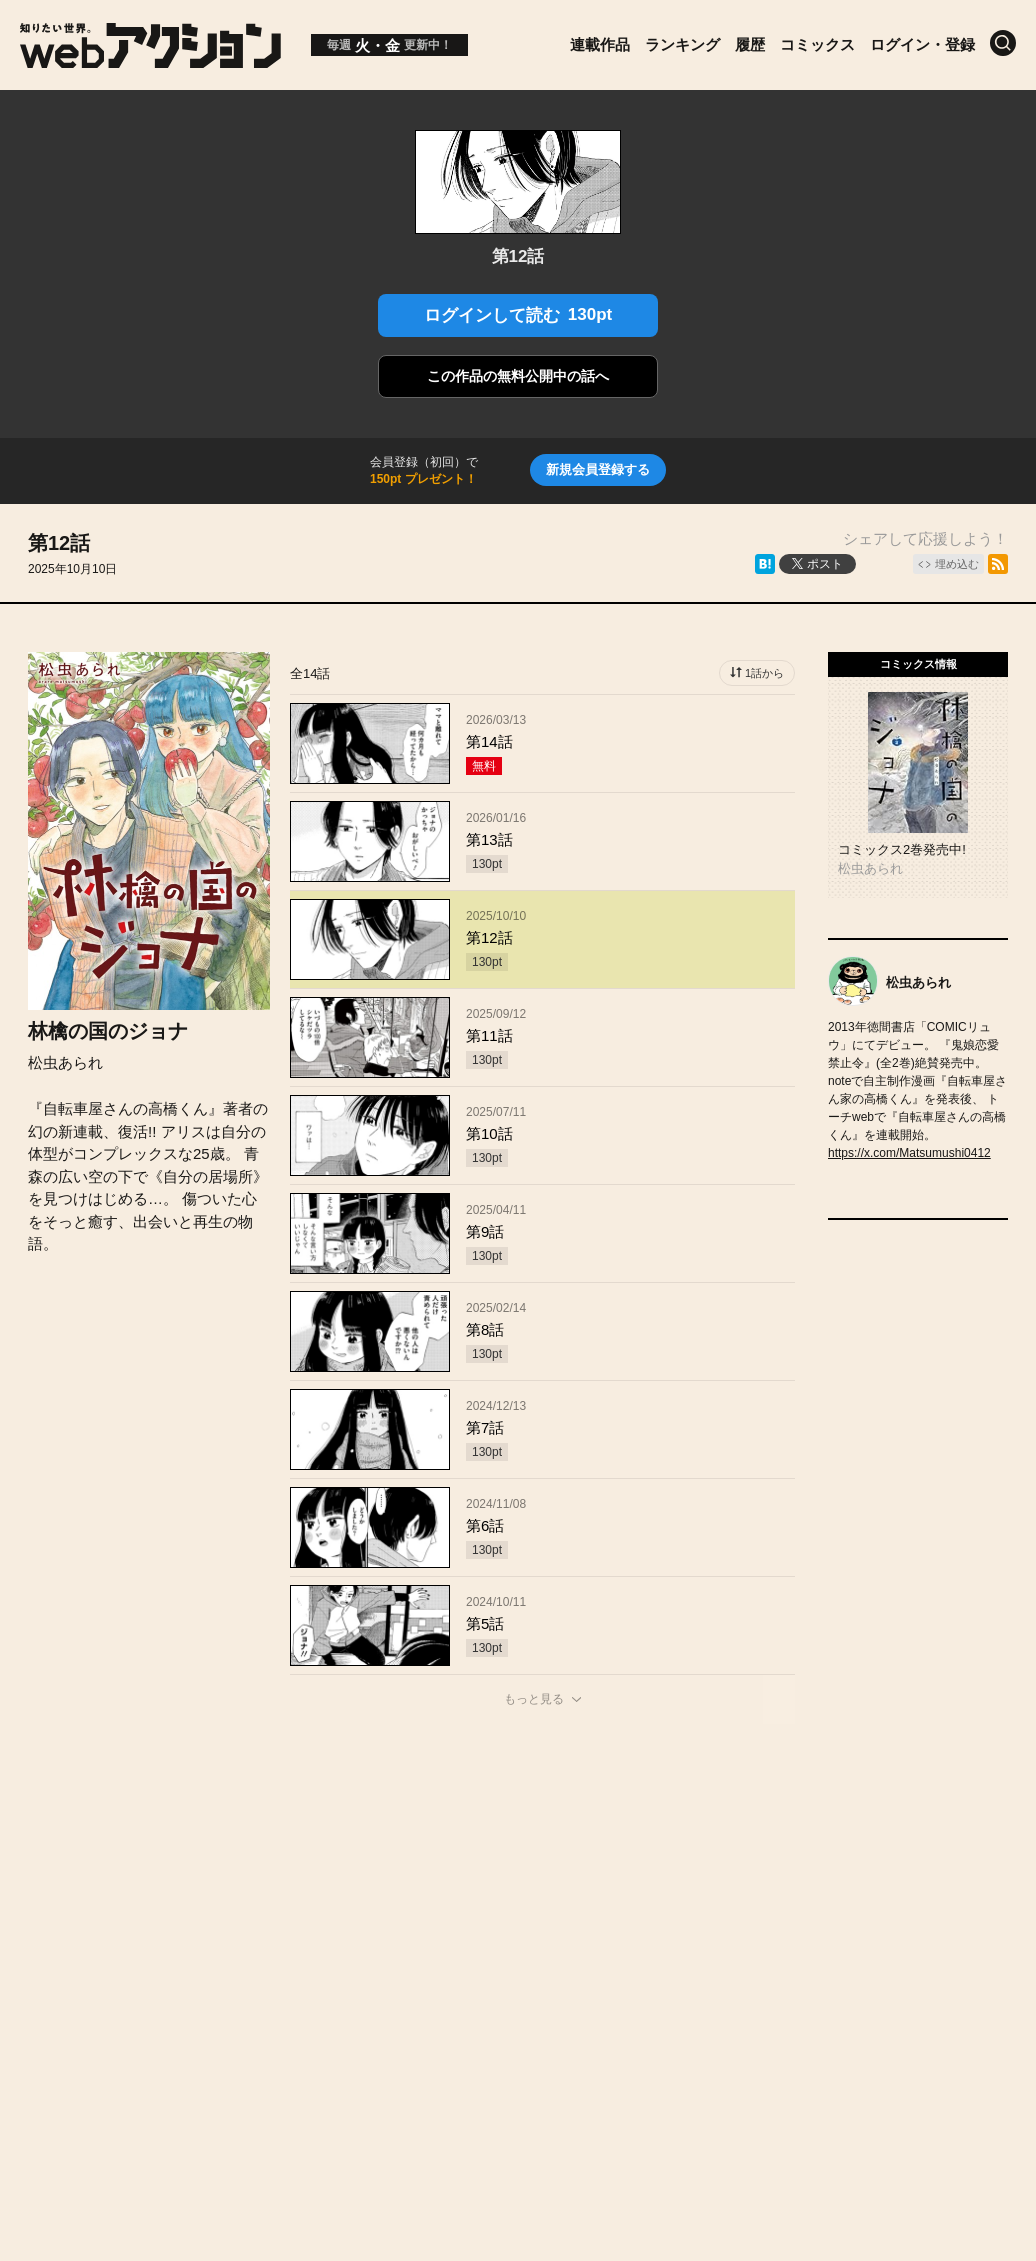 The image size is (1036, 2261). Describe the element at coordinates (750, 44) in the screenshot. I see `履歴` at that location.